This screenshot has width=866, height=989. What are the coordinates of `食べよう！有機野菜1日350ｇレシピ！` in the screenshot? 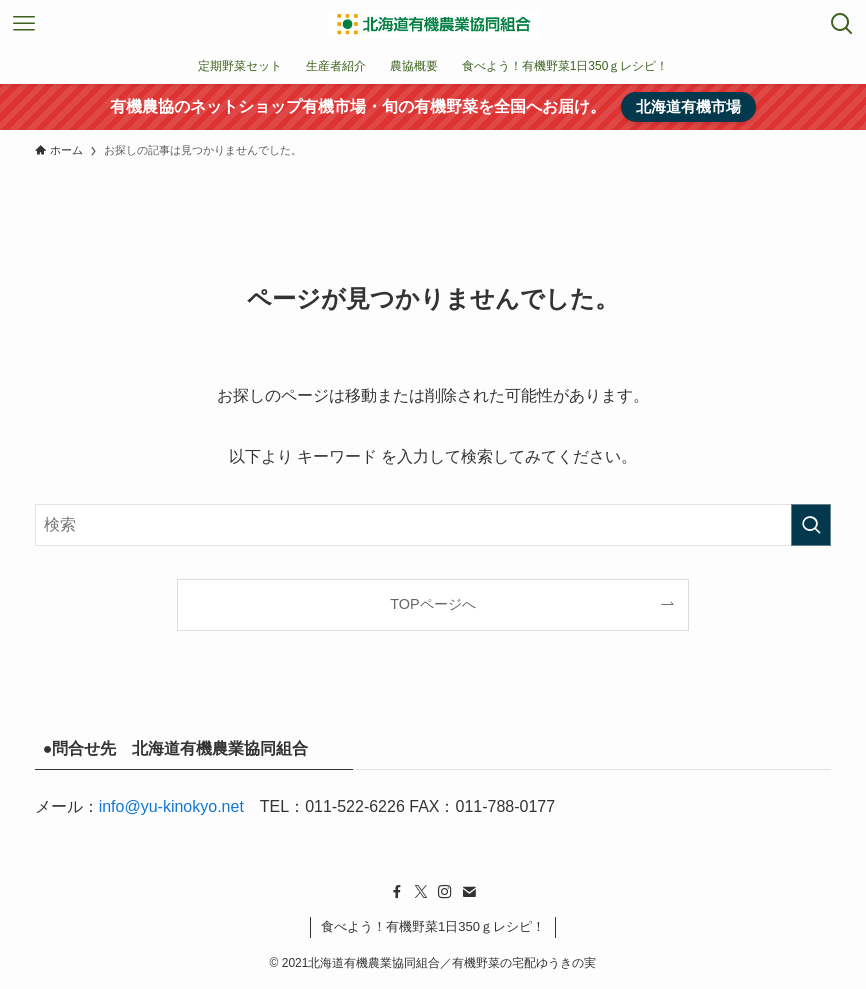 It's located at (433, 926).